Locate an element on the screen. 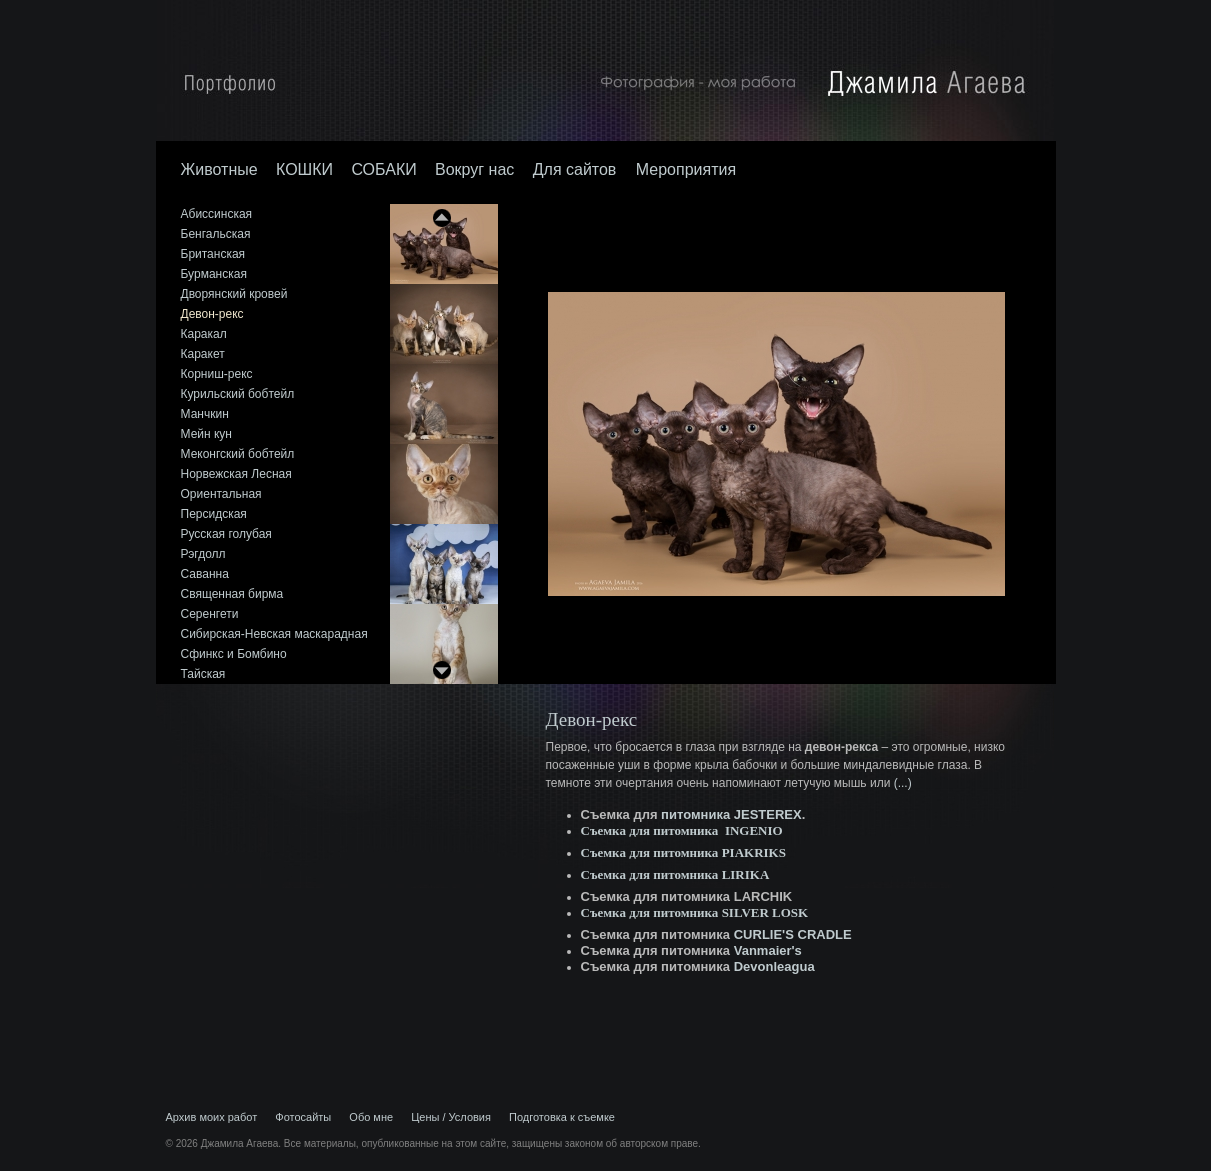  SILVER LOSK is located at coordinates (765, 912).